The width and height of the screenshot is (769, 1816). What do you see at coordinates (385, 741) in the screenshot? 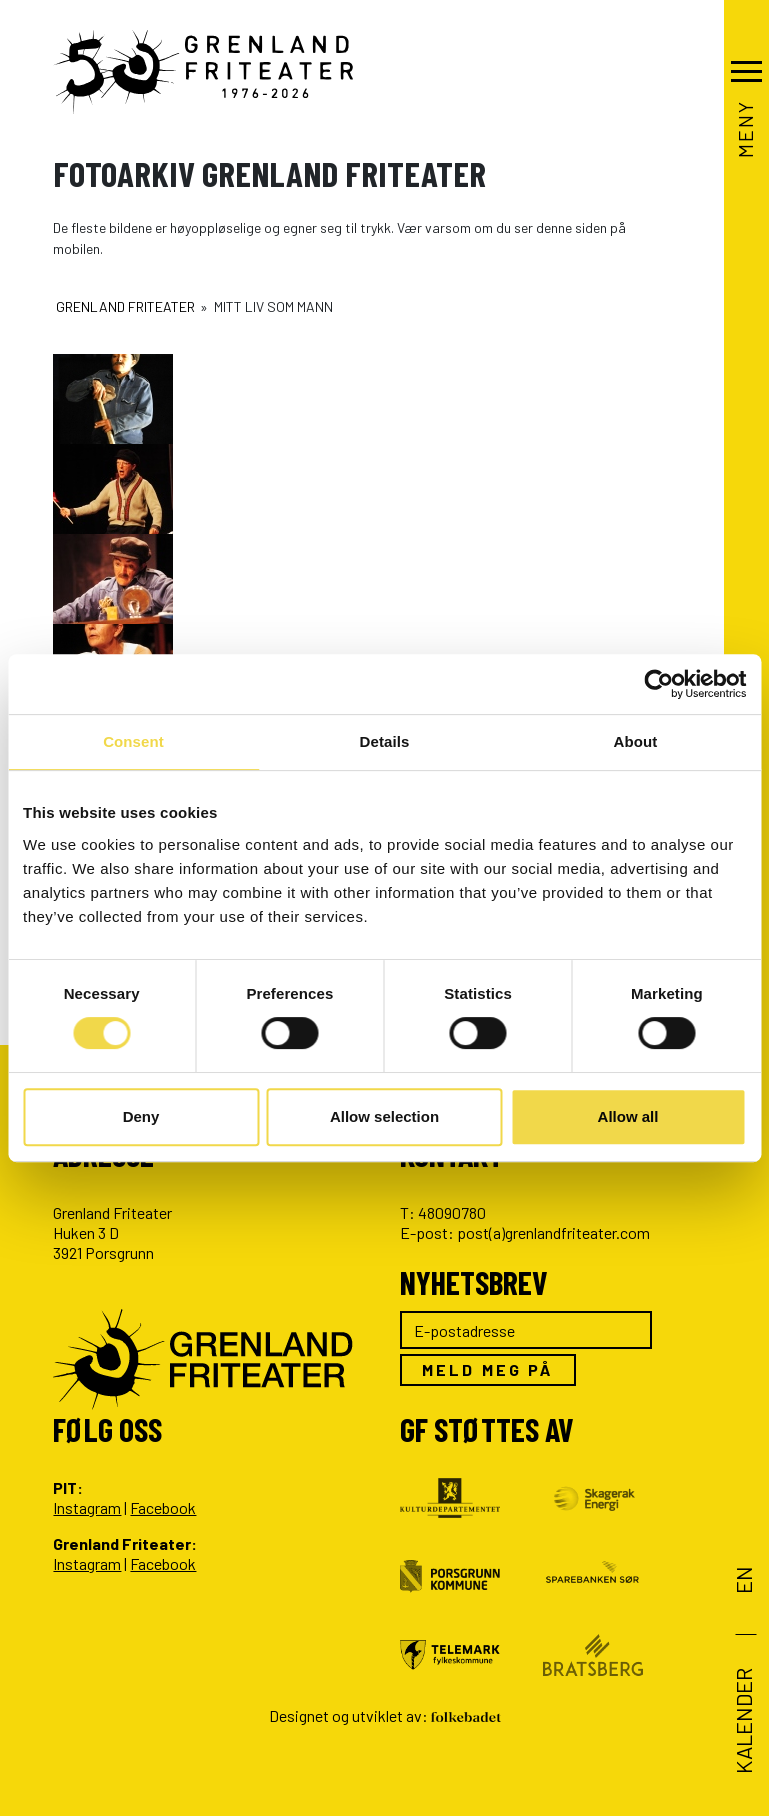
I see `Details [tab]` at bounding box center [385, 741].